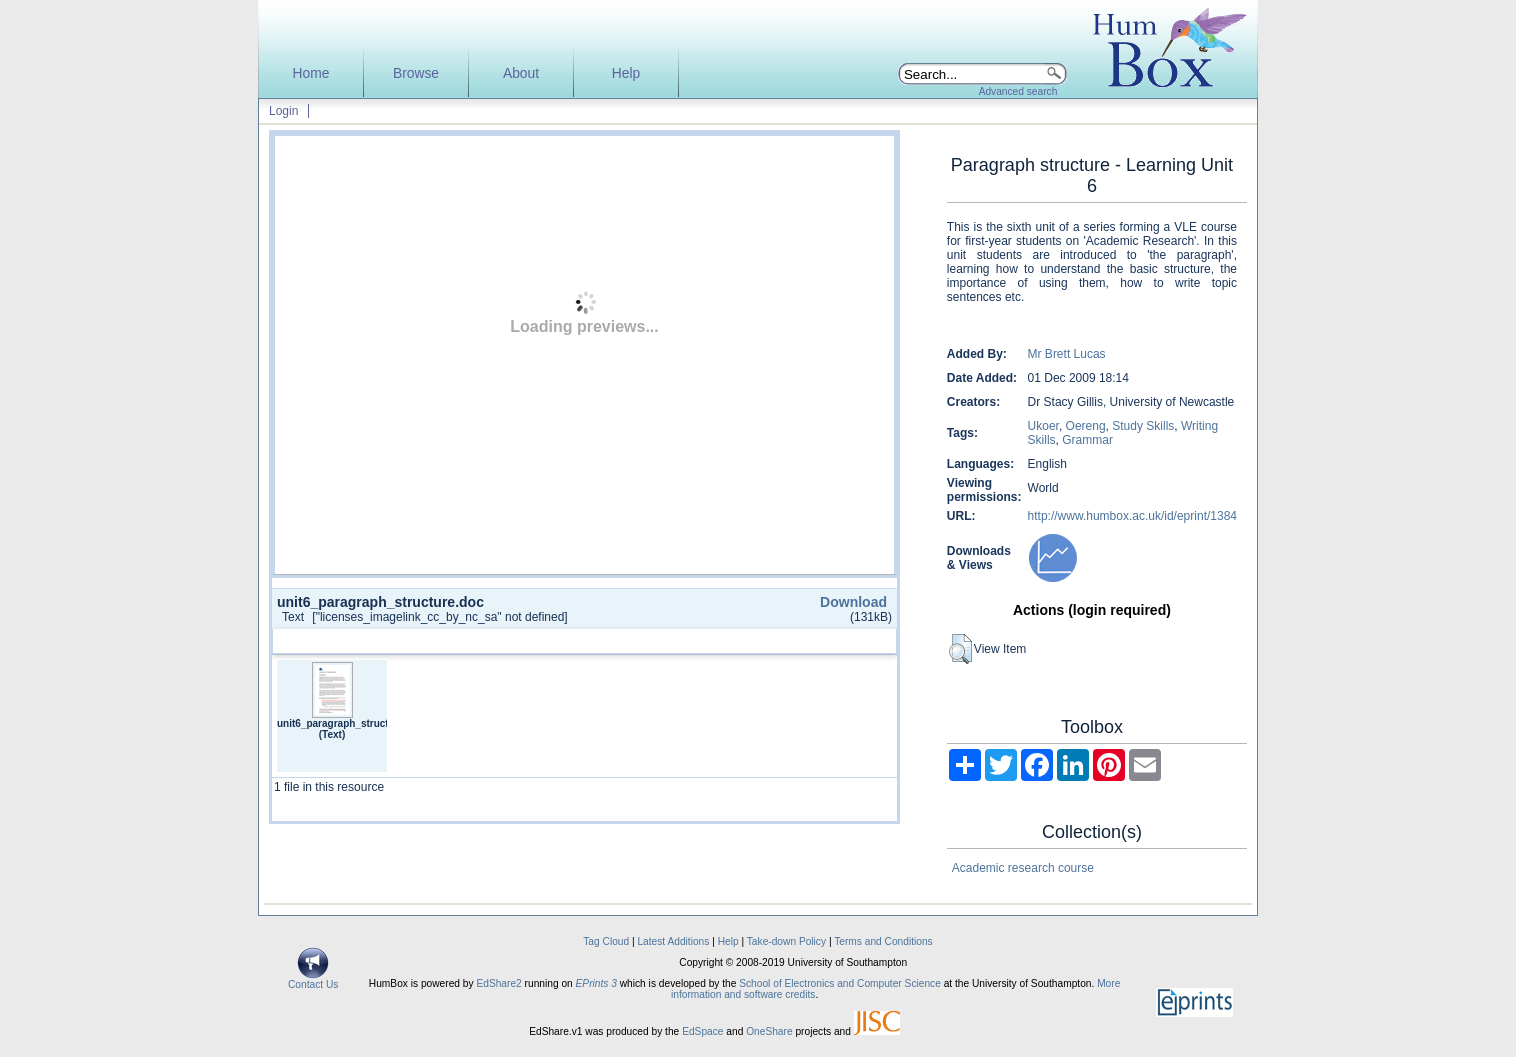 The image size is (1516, 1057). I want to click on Tag Cloud, so click(606, 941).